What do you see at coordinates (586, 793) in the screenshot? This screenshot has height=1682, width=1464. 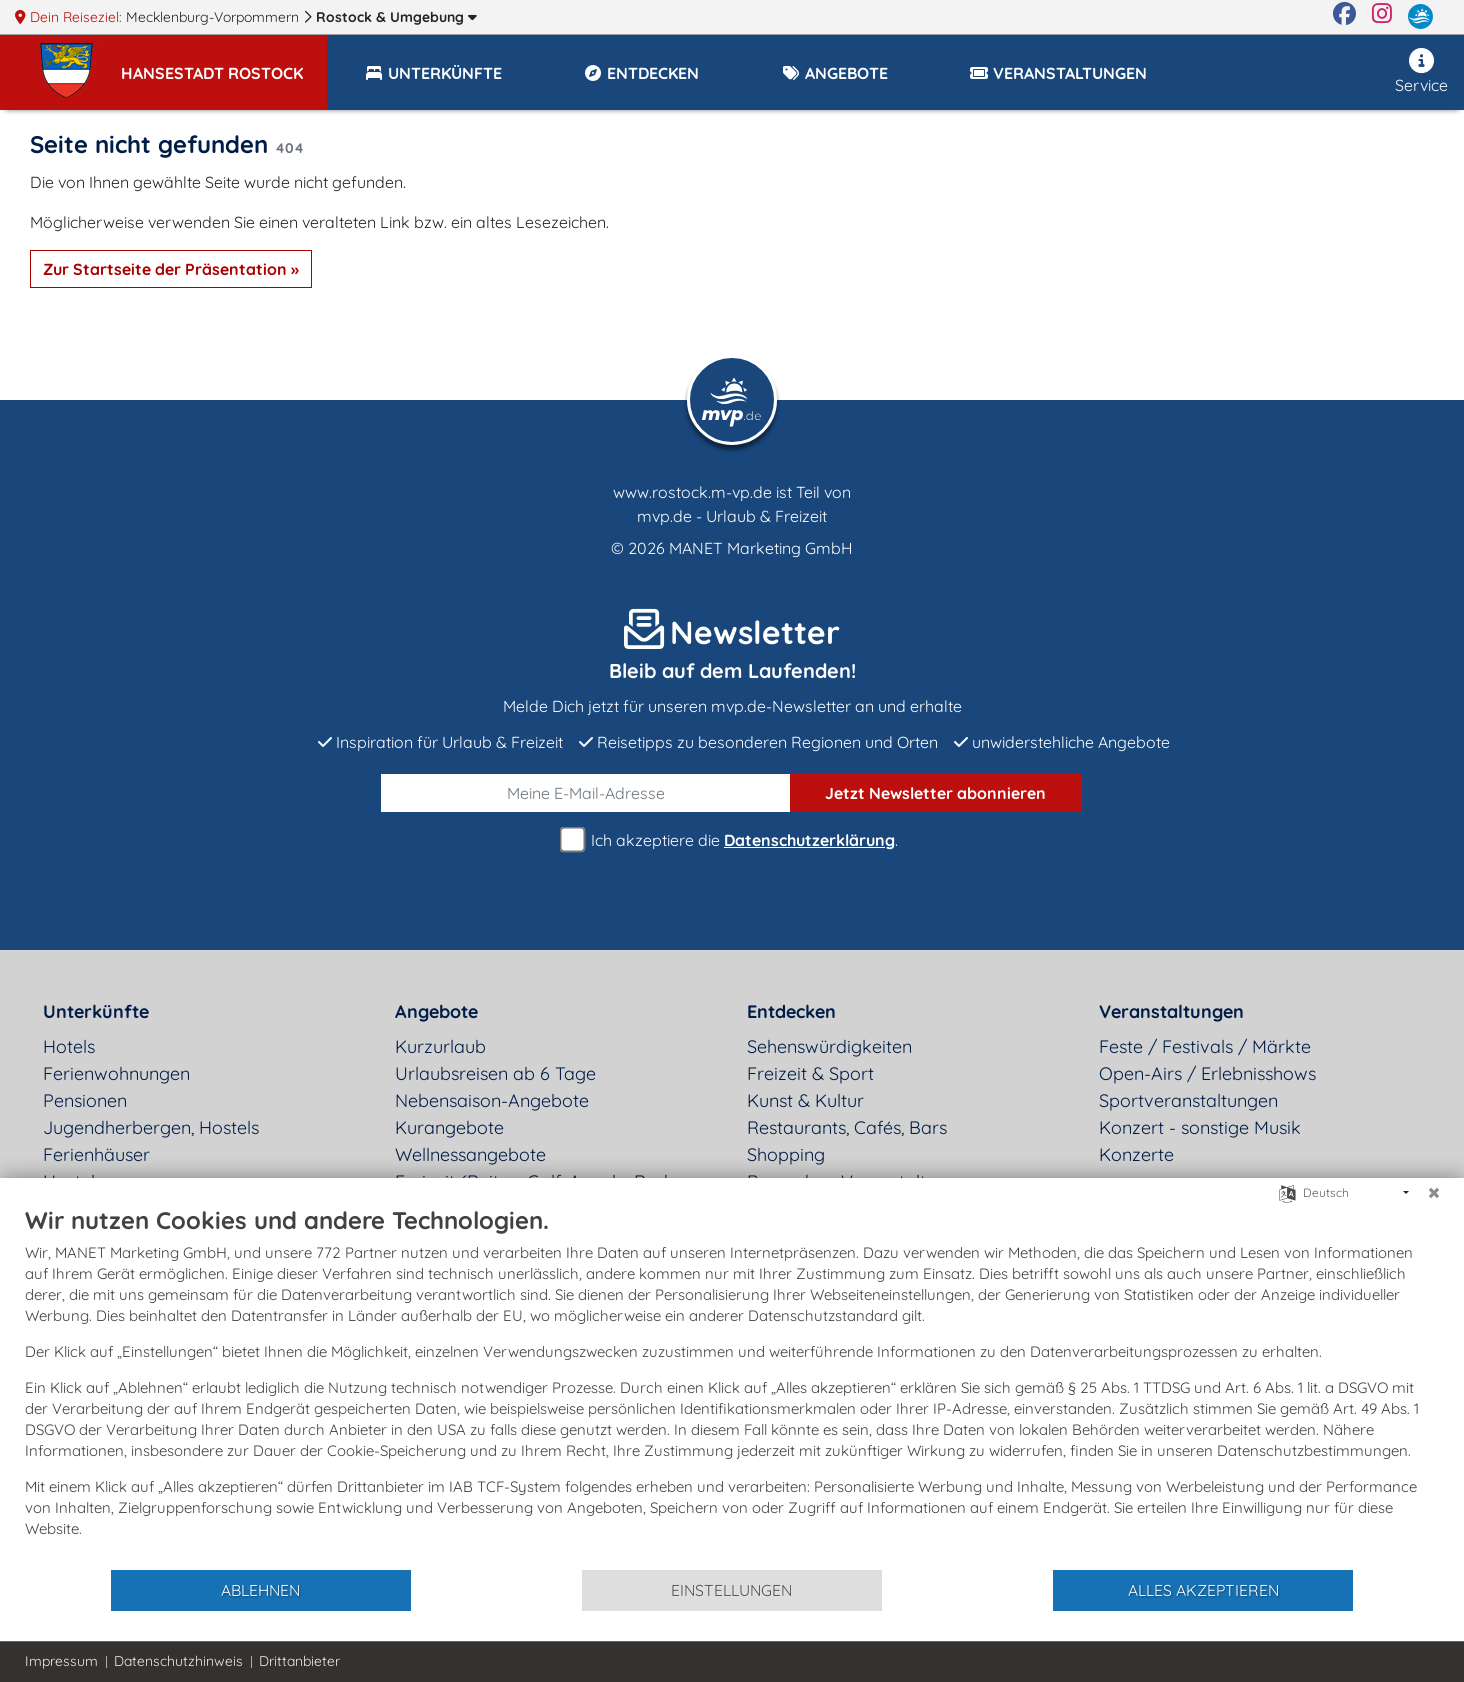 I see `[E-Mail]` at bounding box center [586, 793].